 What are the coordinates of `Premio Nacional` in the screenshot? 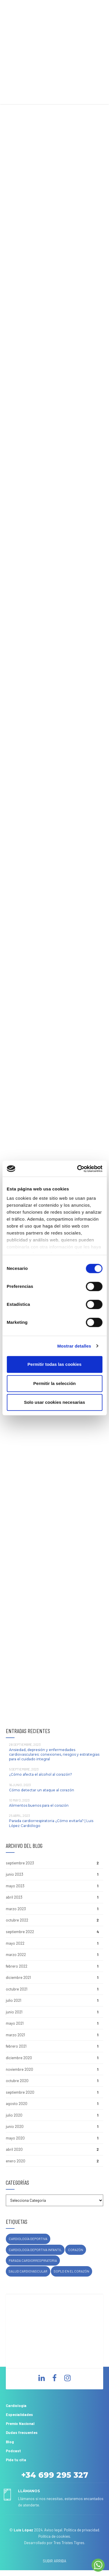 It's located at (20, 2423).